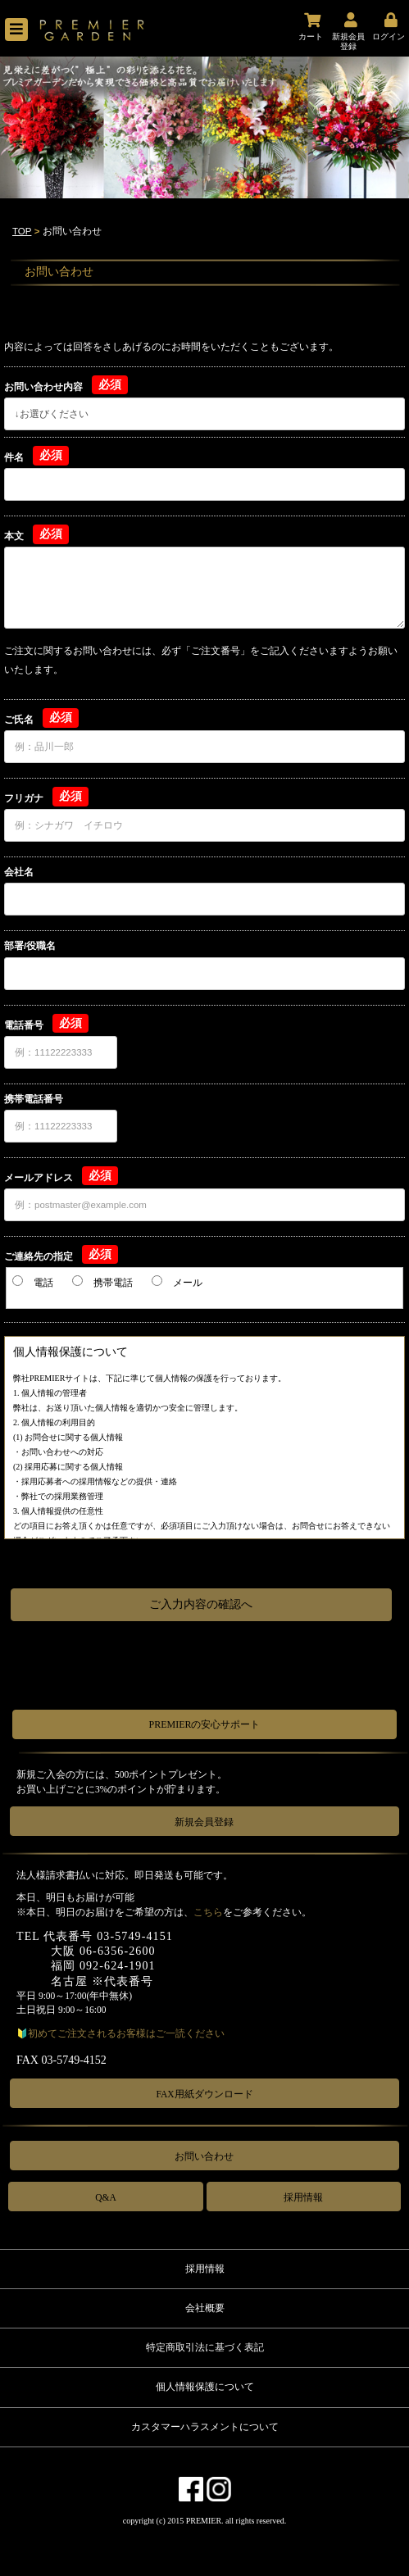  Describe the element at coordinates (204, 2094) in the screenshot. I see `FAX用紙ダウンロード` at that location.